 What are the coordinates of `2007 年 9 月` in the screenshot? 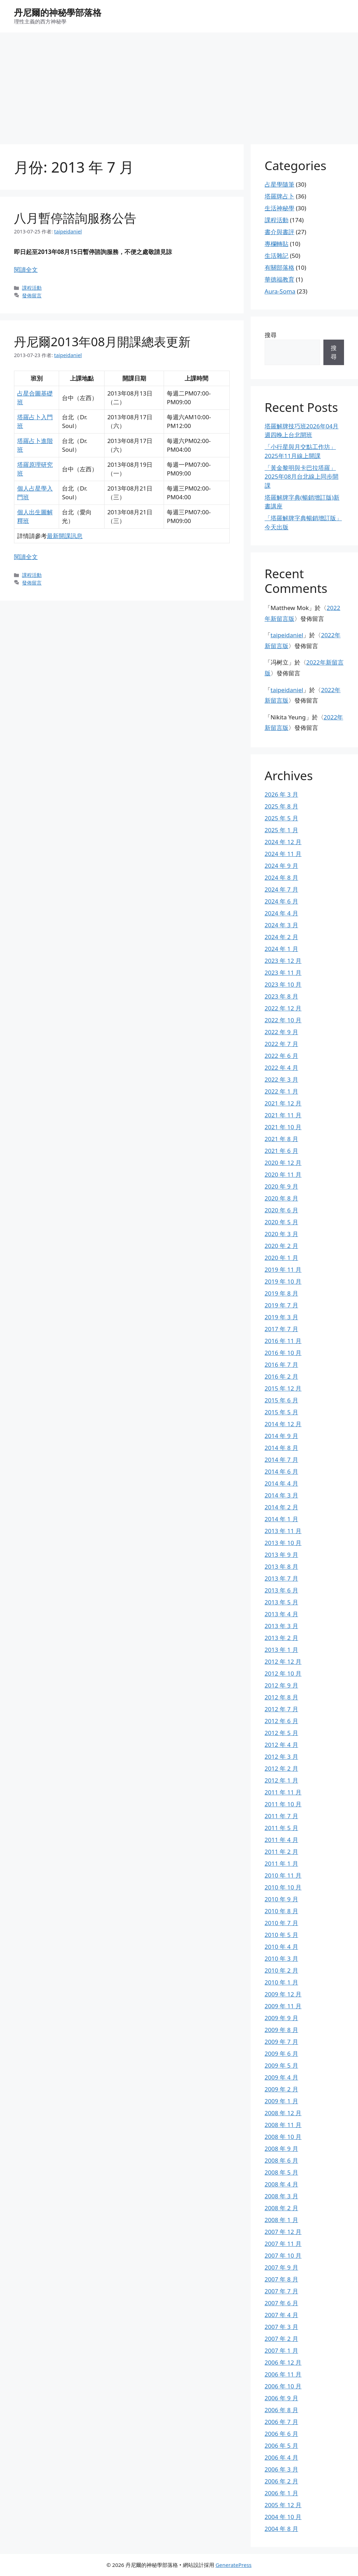 It's located at (281, 2267).